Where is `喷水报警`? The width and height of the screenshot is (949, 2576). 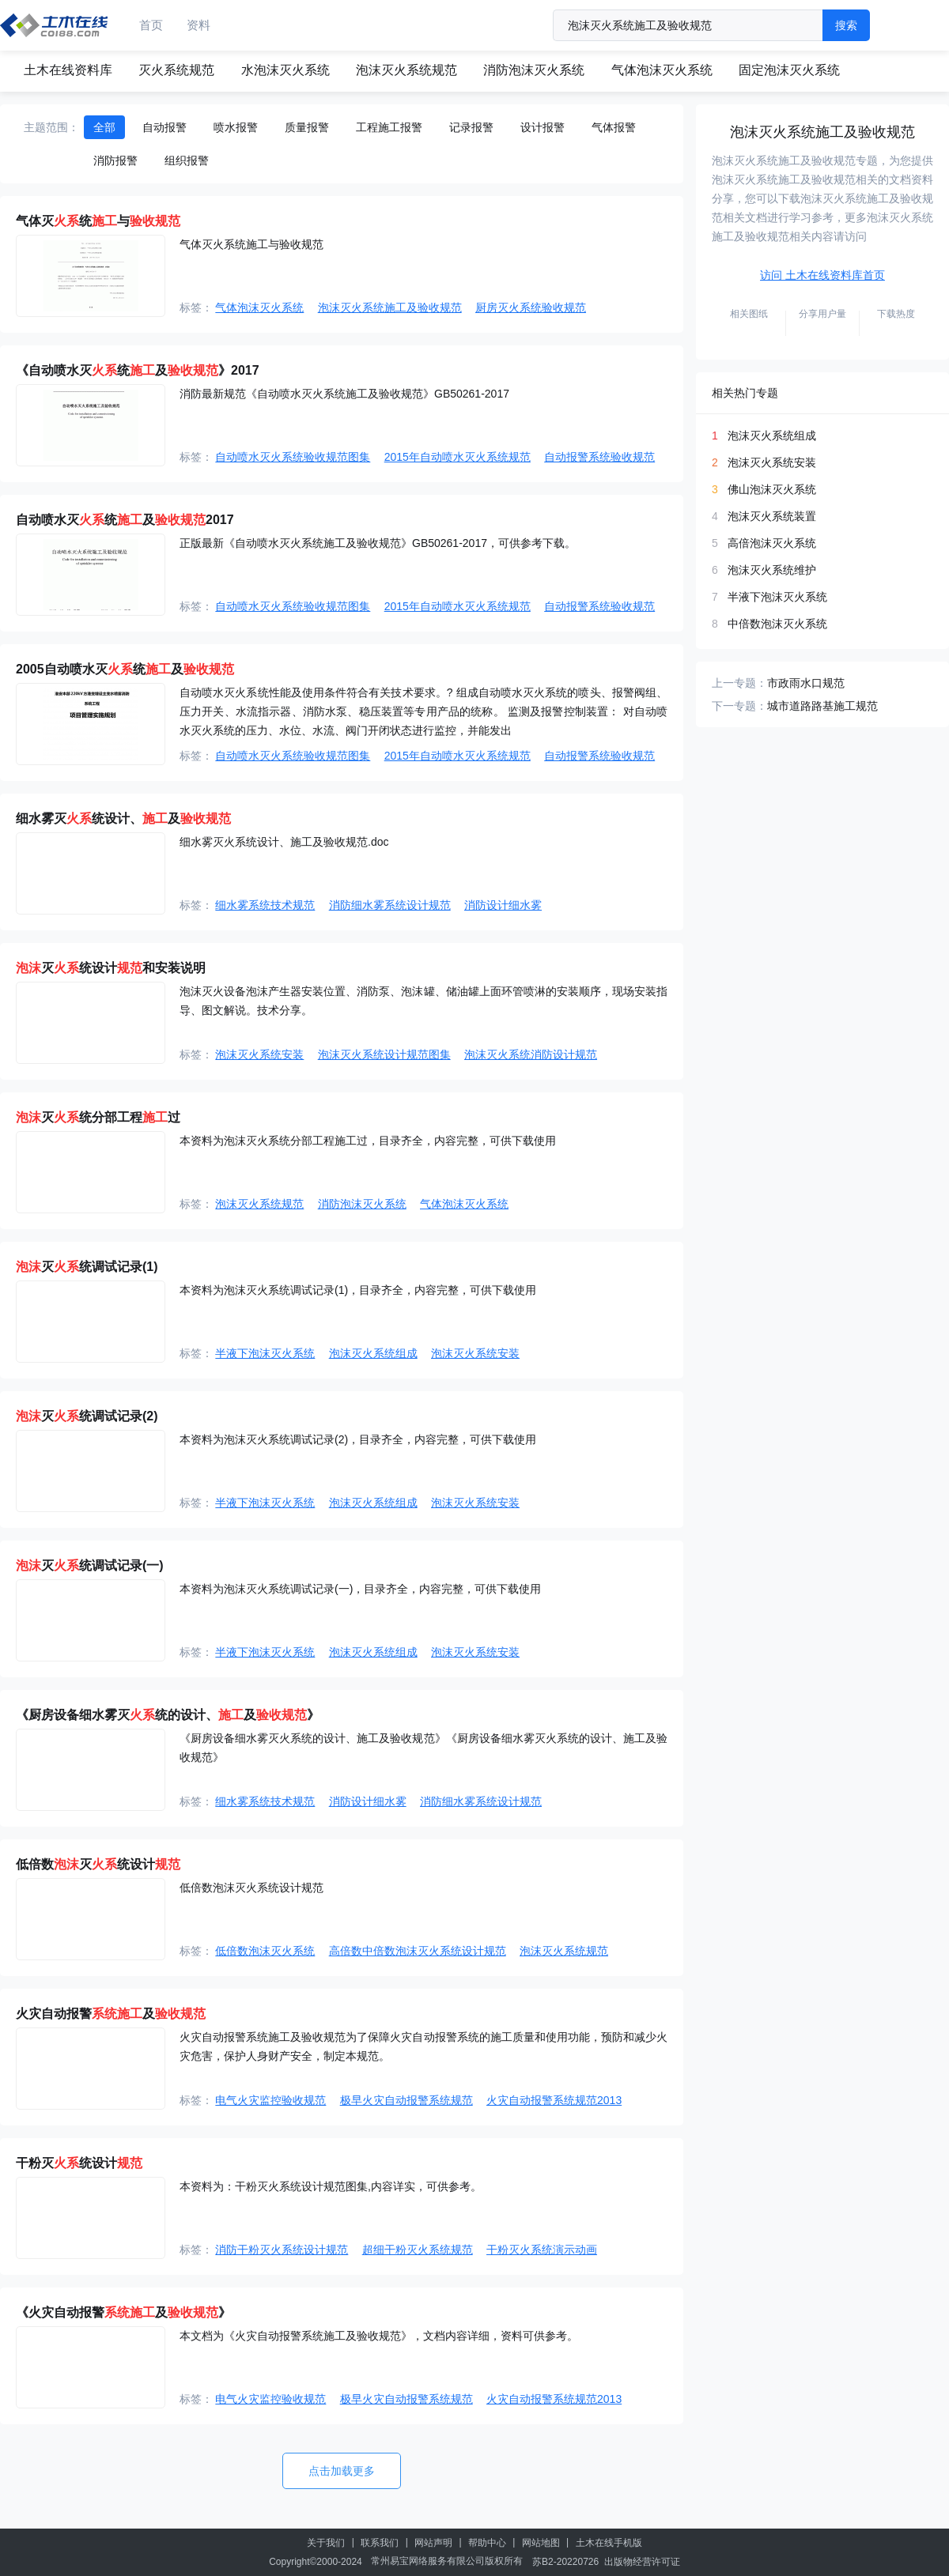 喷水报警 is located at coordinates (236, 127).